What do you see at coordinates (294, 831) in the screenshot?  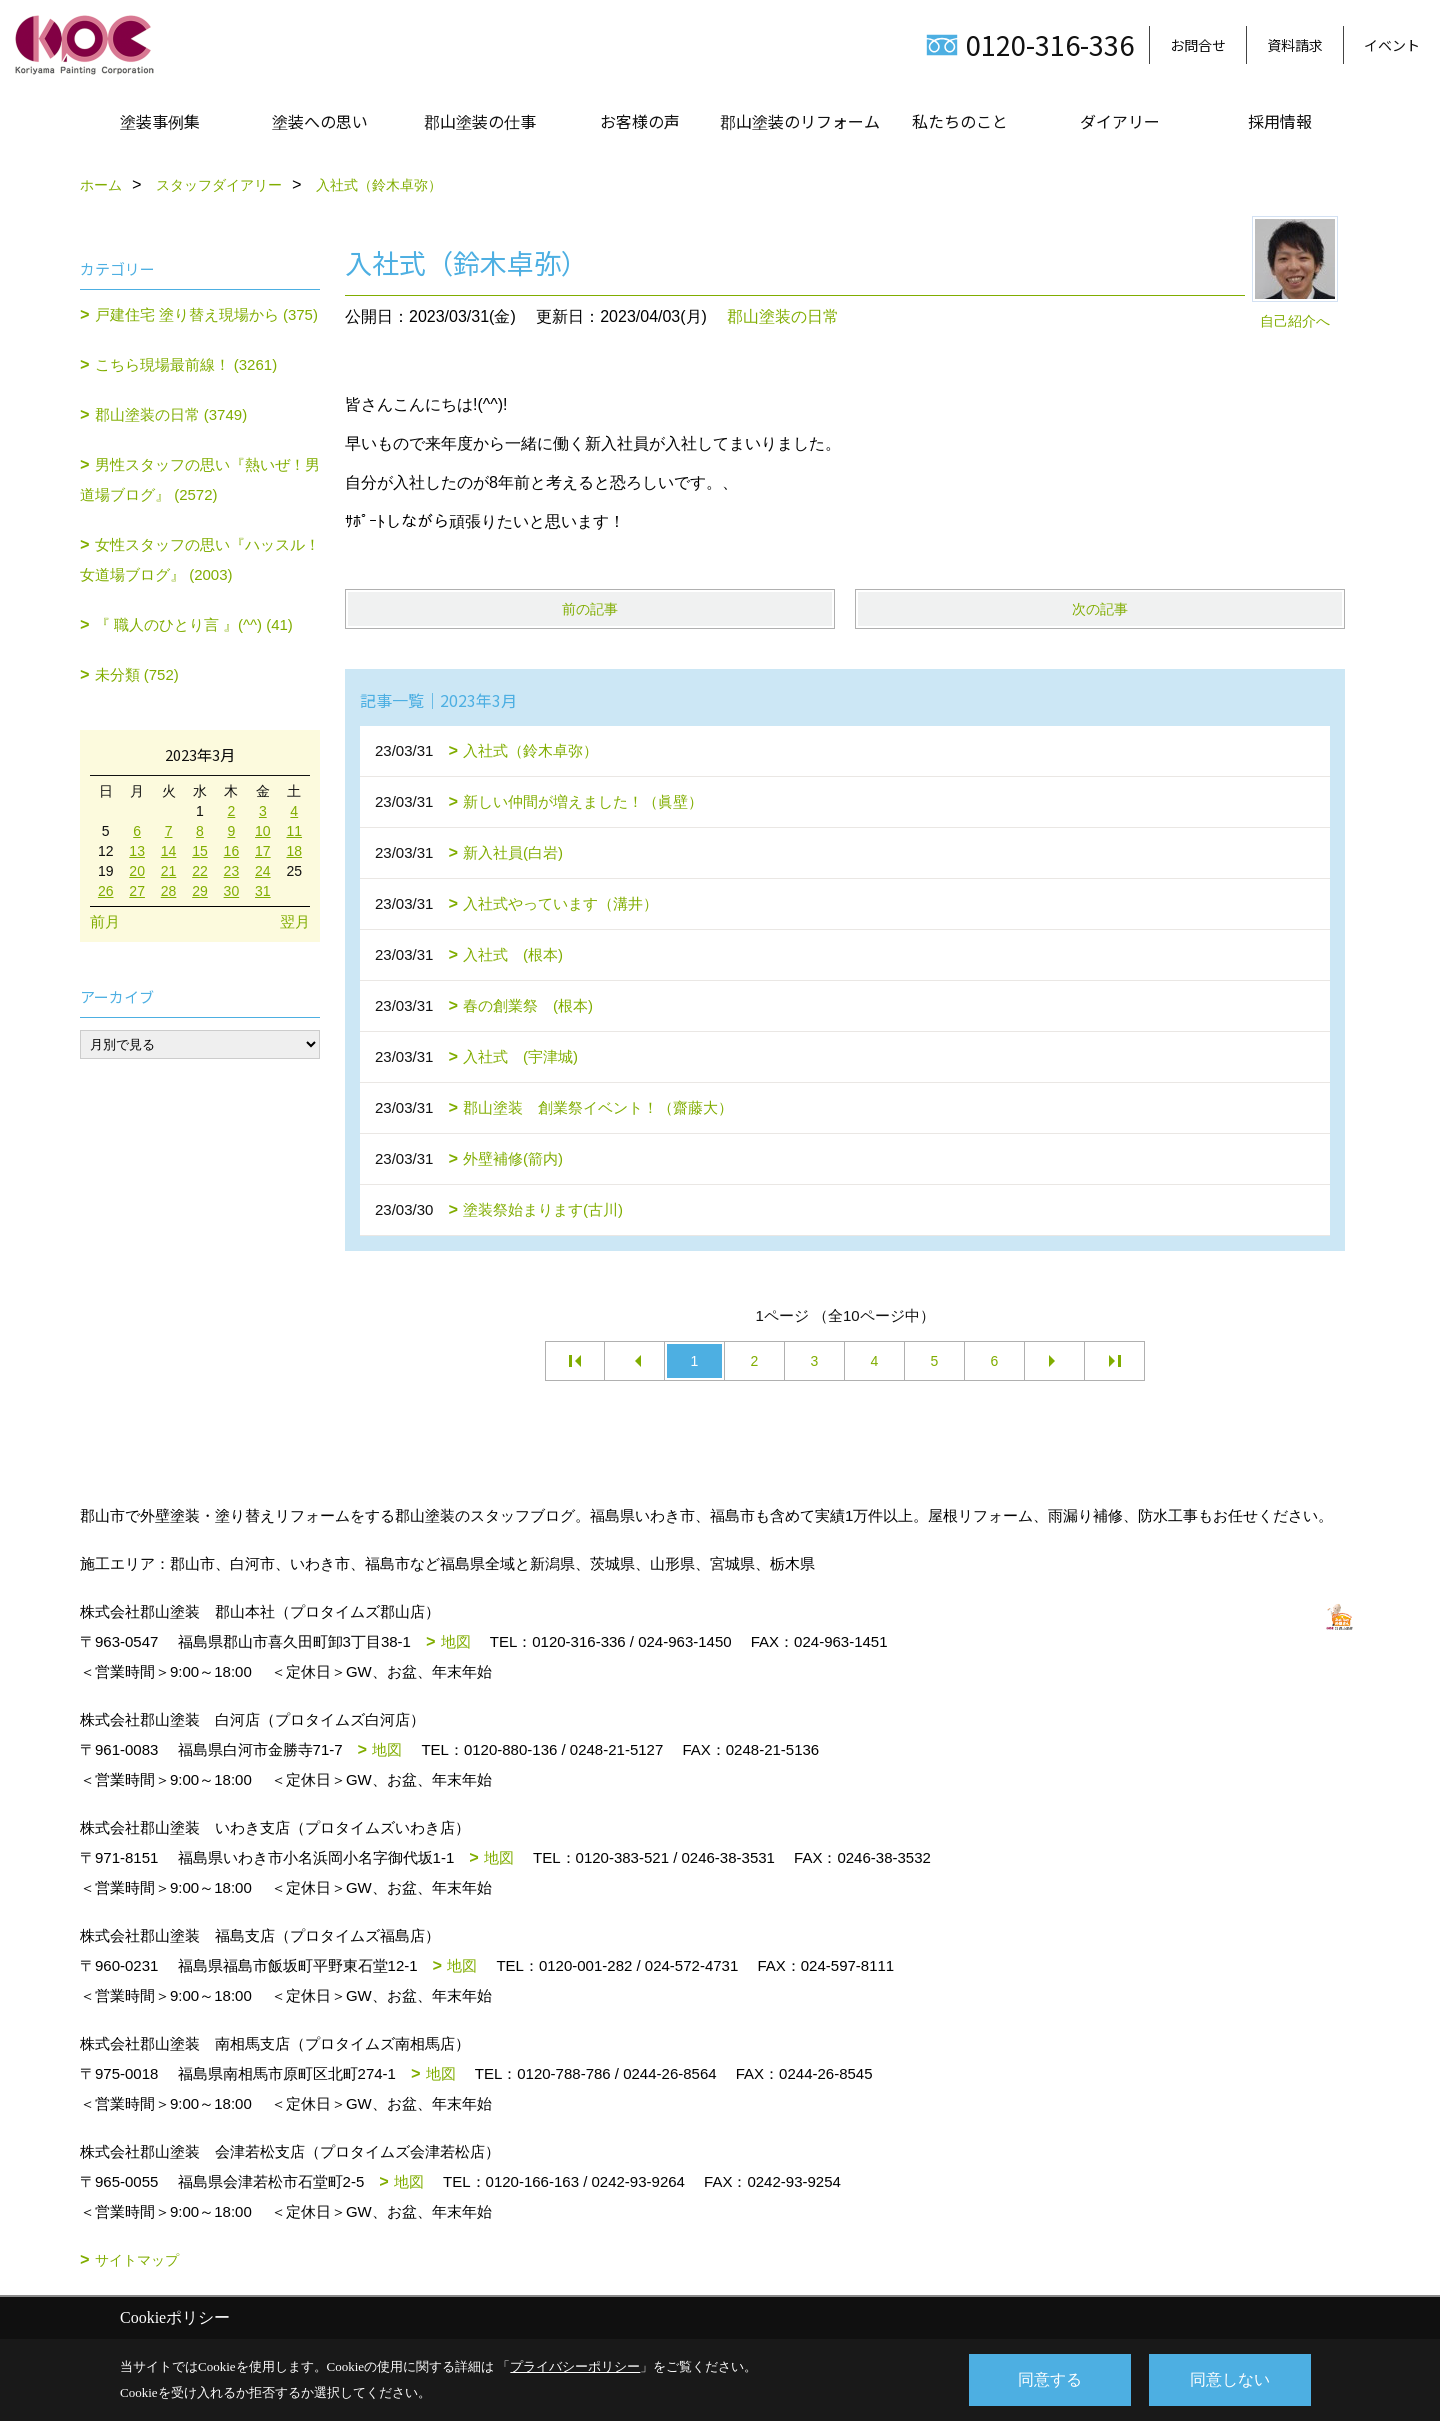 I see `11` at bounding box center [294, 831].